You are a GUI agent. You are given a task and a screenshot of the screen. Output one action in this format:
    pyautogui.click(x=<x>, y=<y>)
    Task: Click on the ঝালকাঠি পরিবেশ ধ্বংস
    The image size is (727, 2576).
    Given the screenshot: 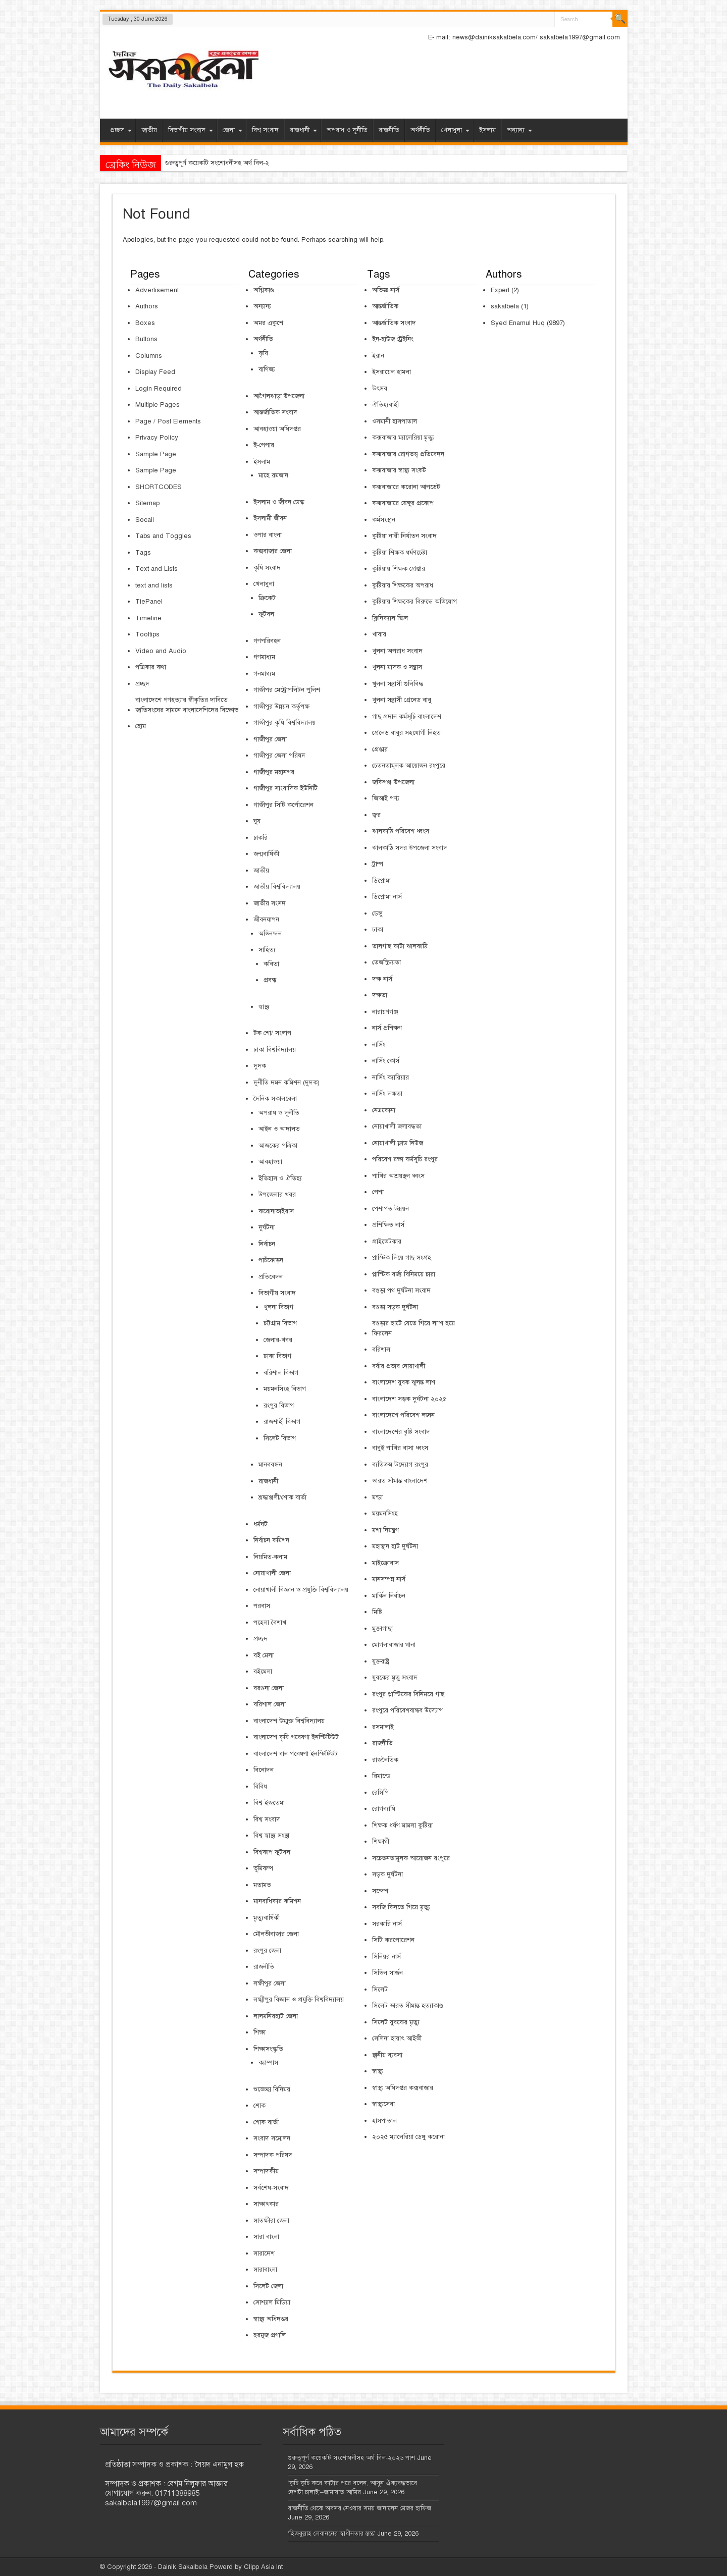 What is the action you would take?
    pyautogui.click(x=400, y=831)
    